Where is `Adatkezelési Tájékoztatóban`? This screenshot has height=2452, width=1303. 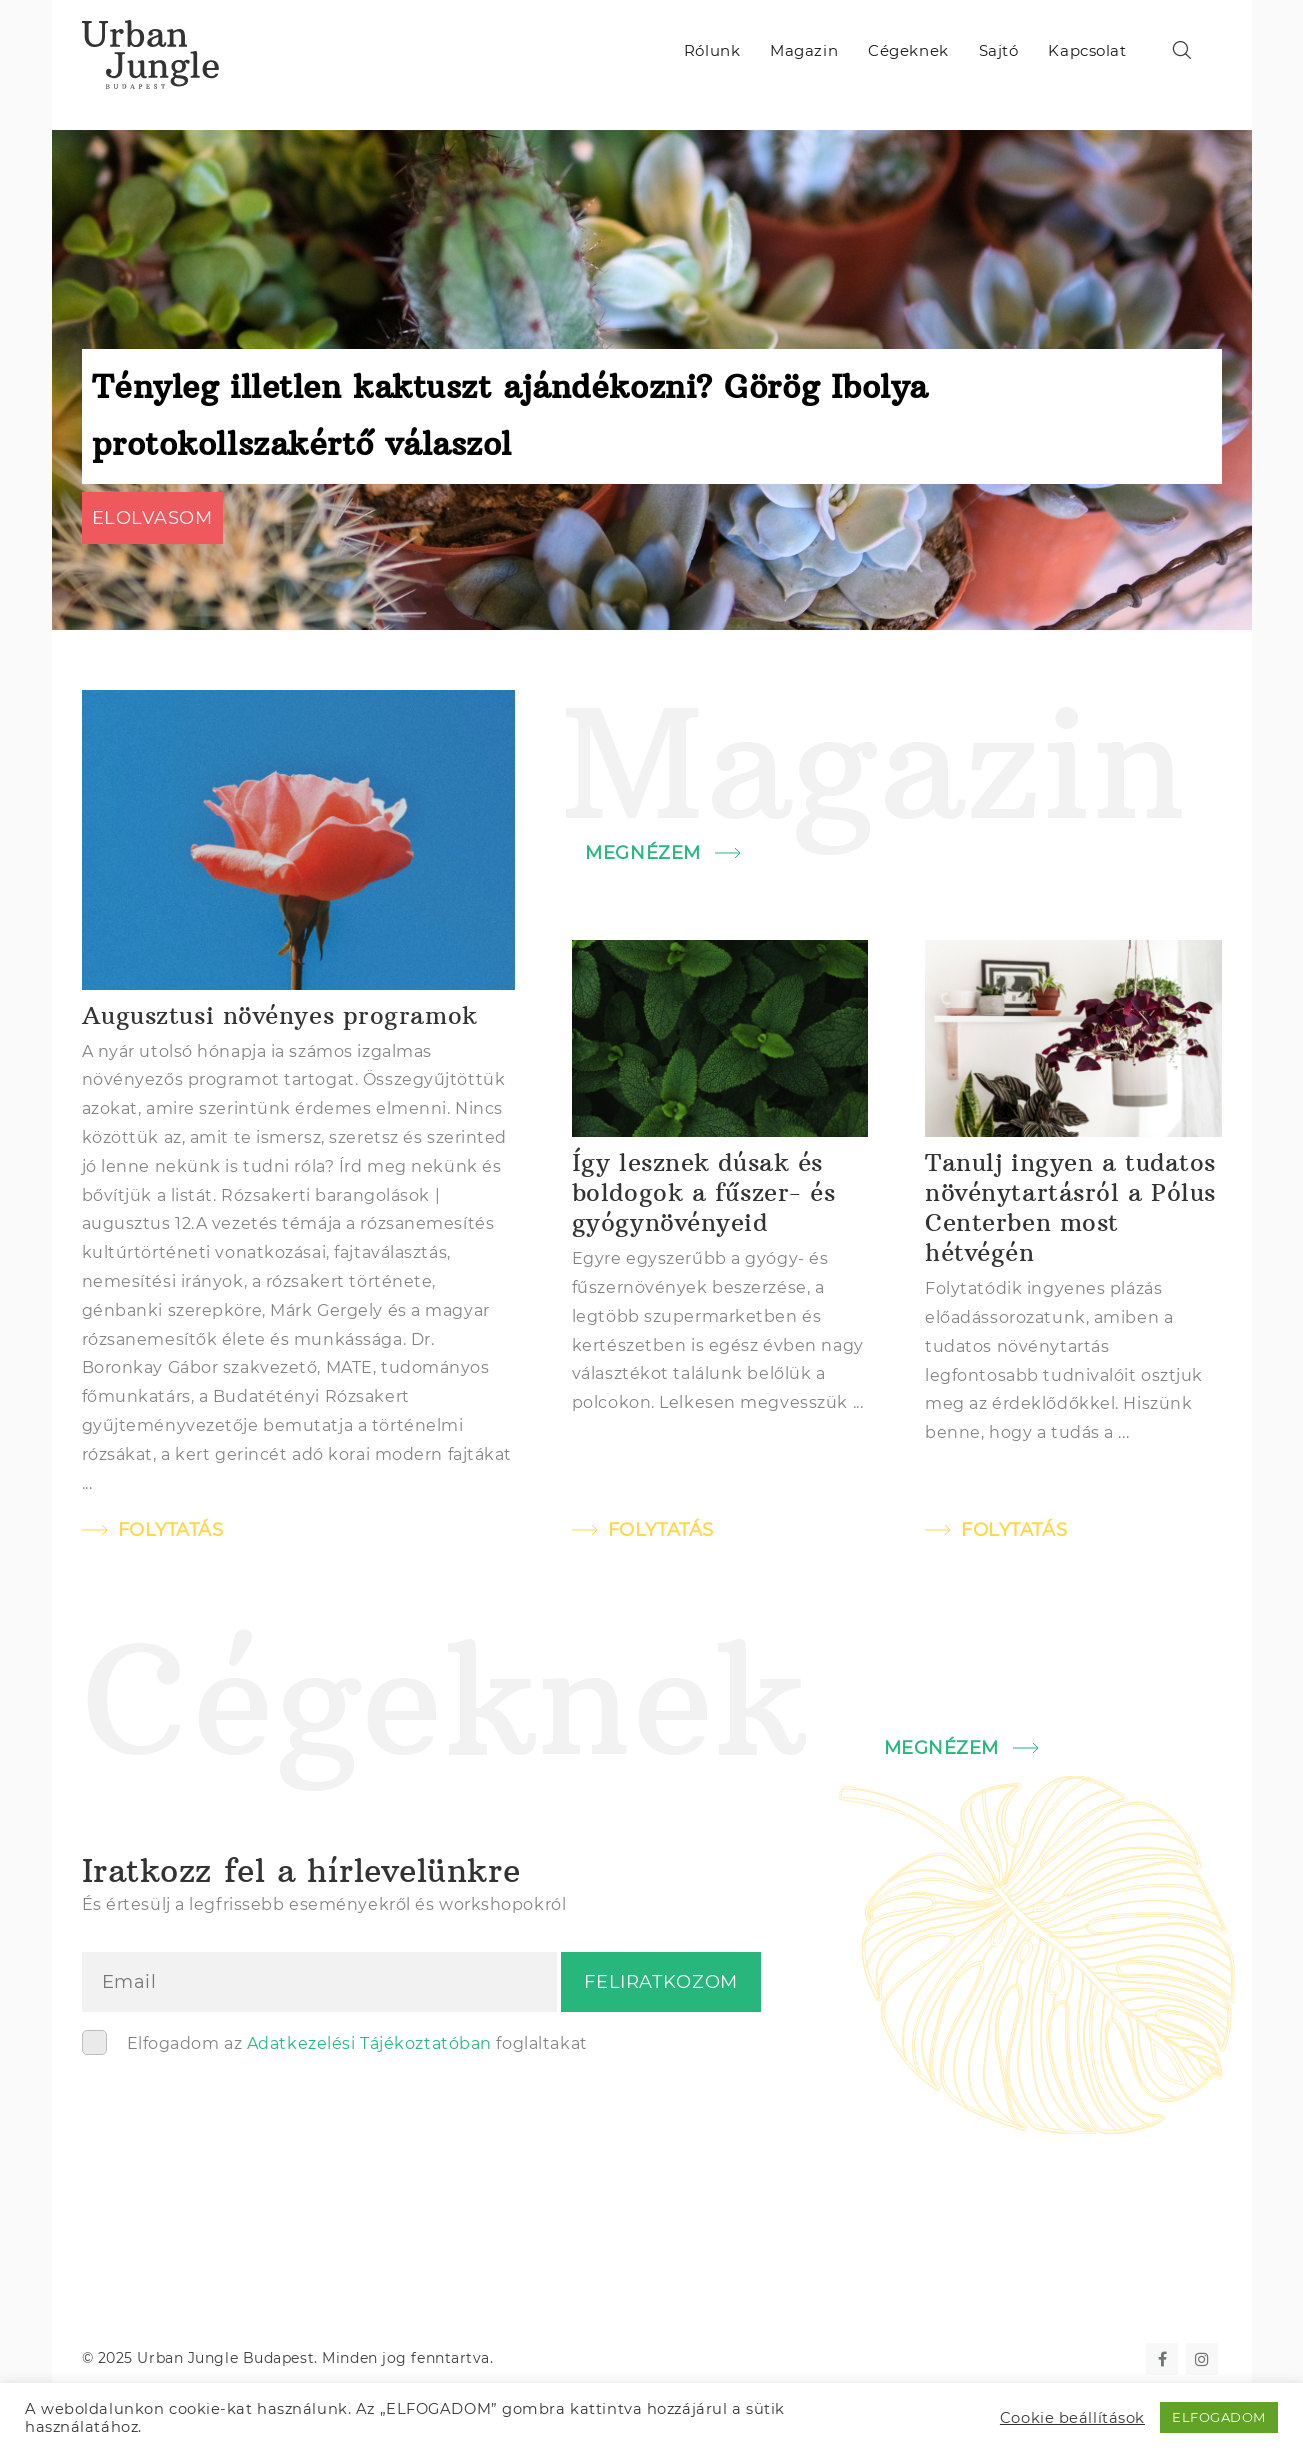 Adatkezelési Tájékoztatóban is located at coordinates (369, 2043).